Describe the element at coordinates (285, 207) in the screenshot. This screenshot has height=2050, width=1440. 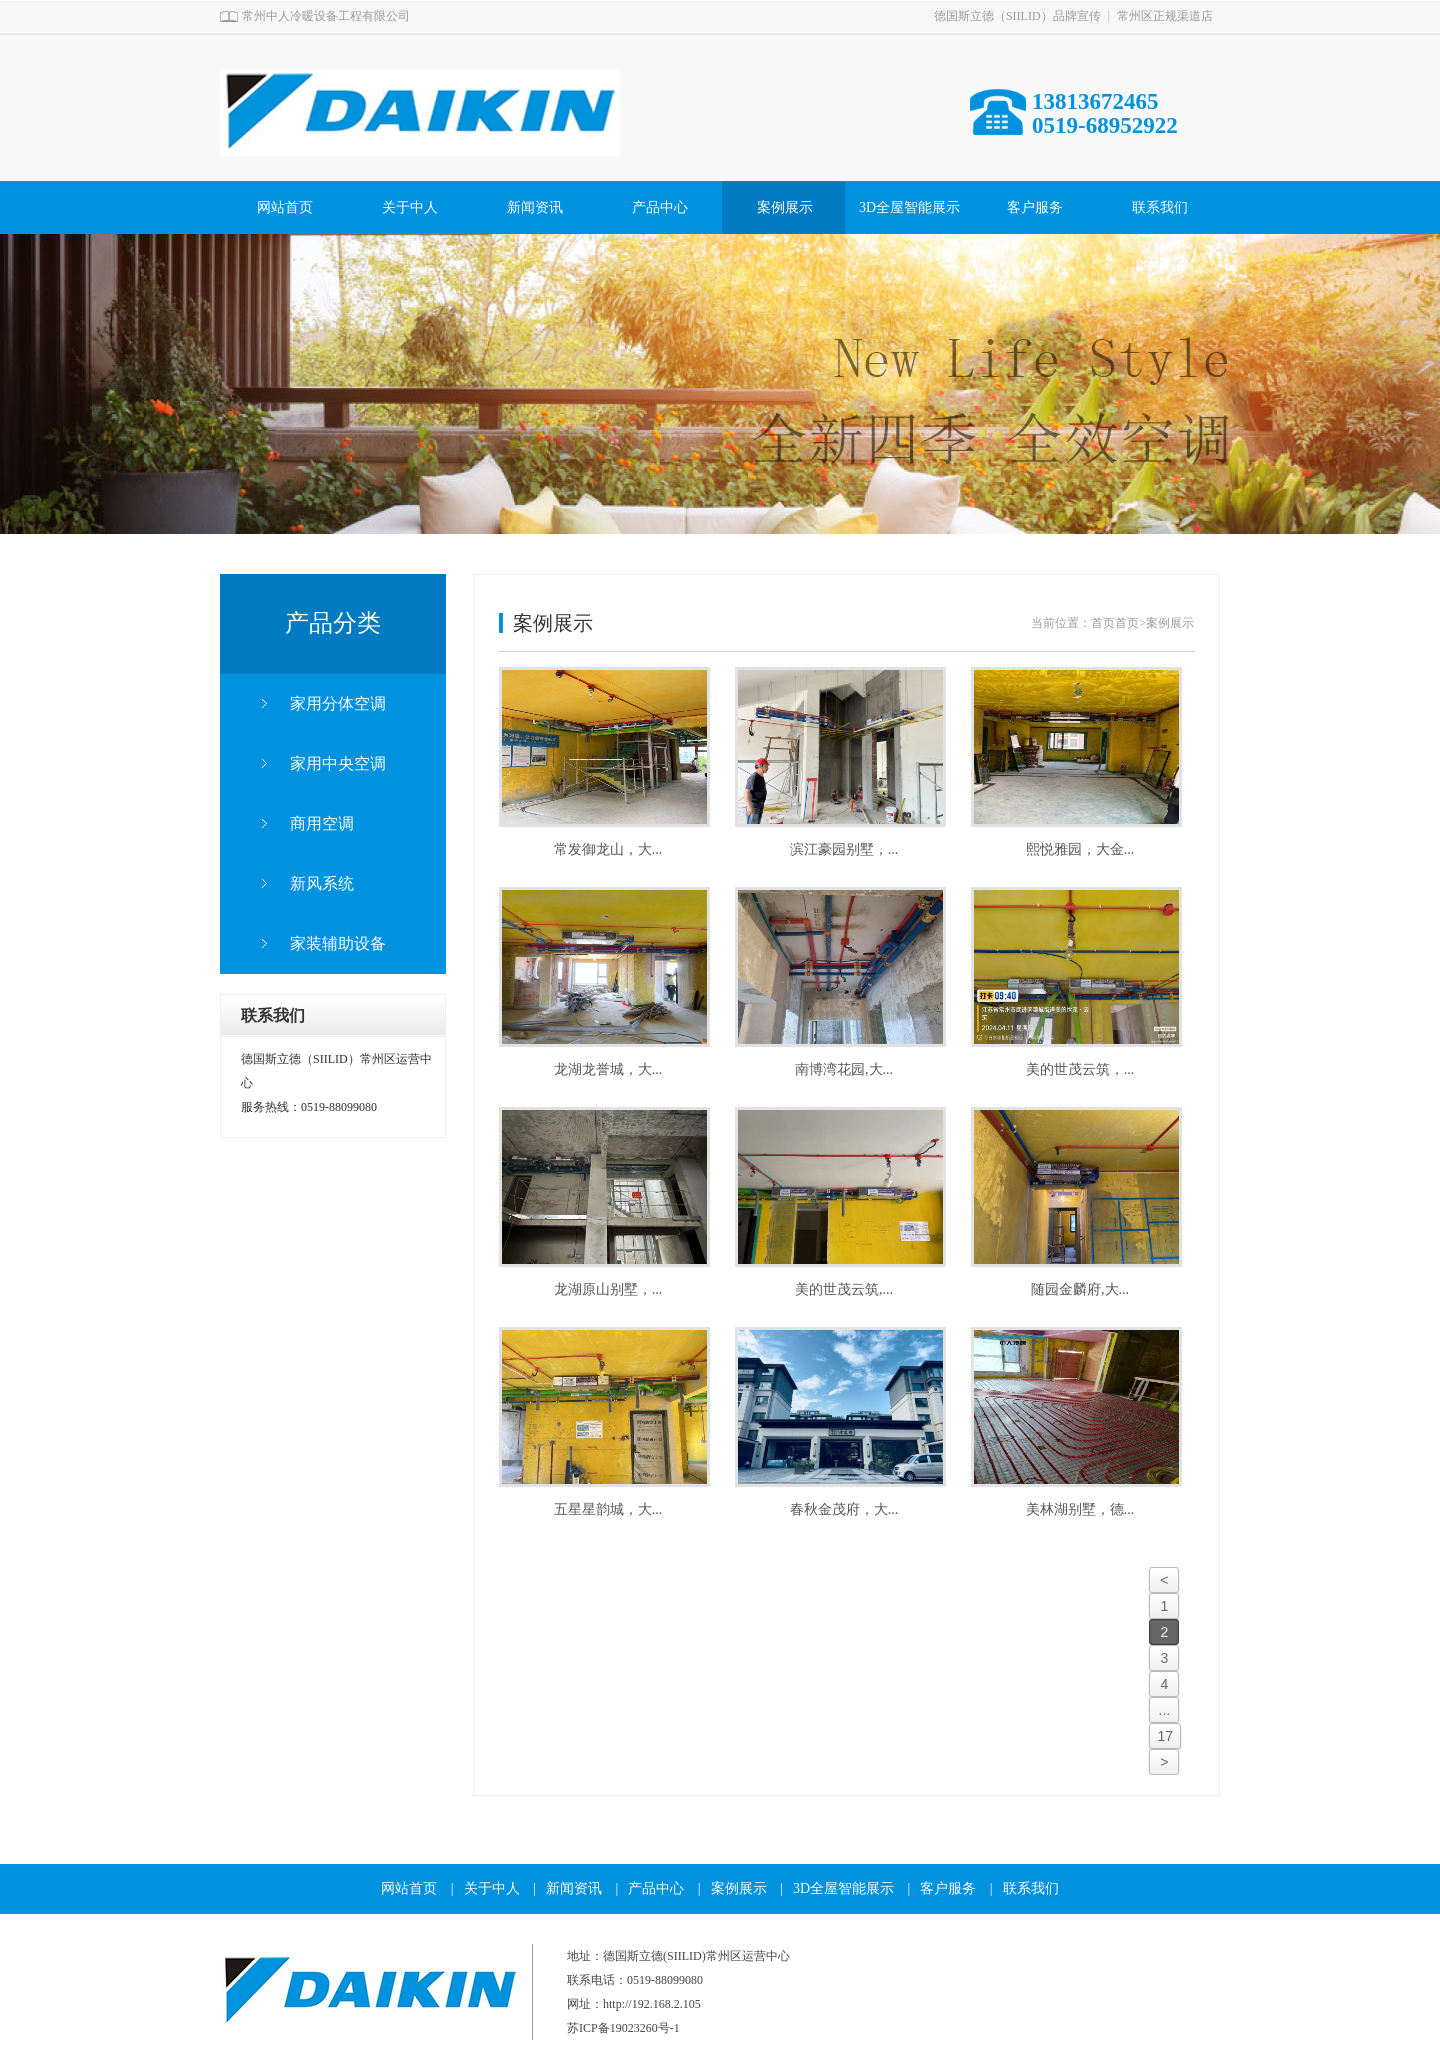
I see `网站首页` at that location.